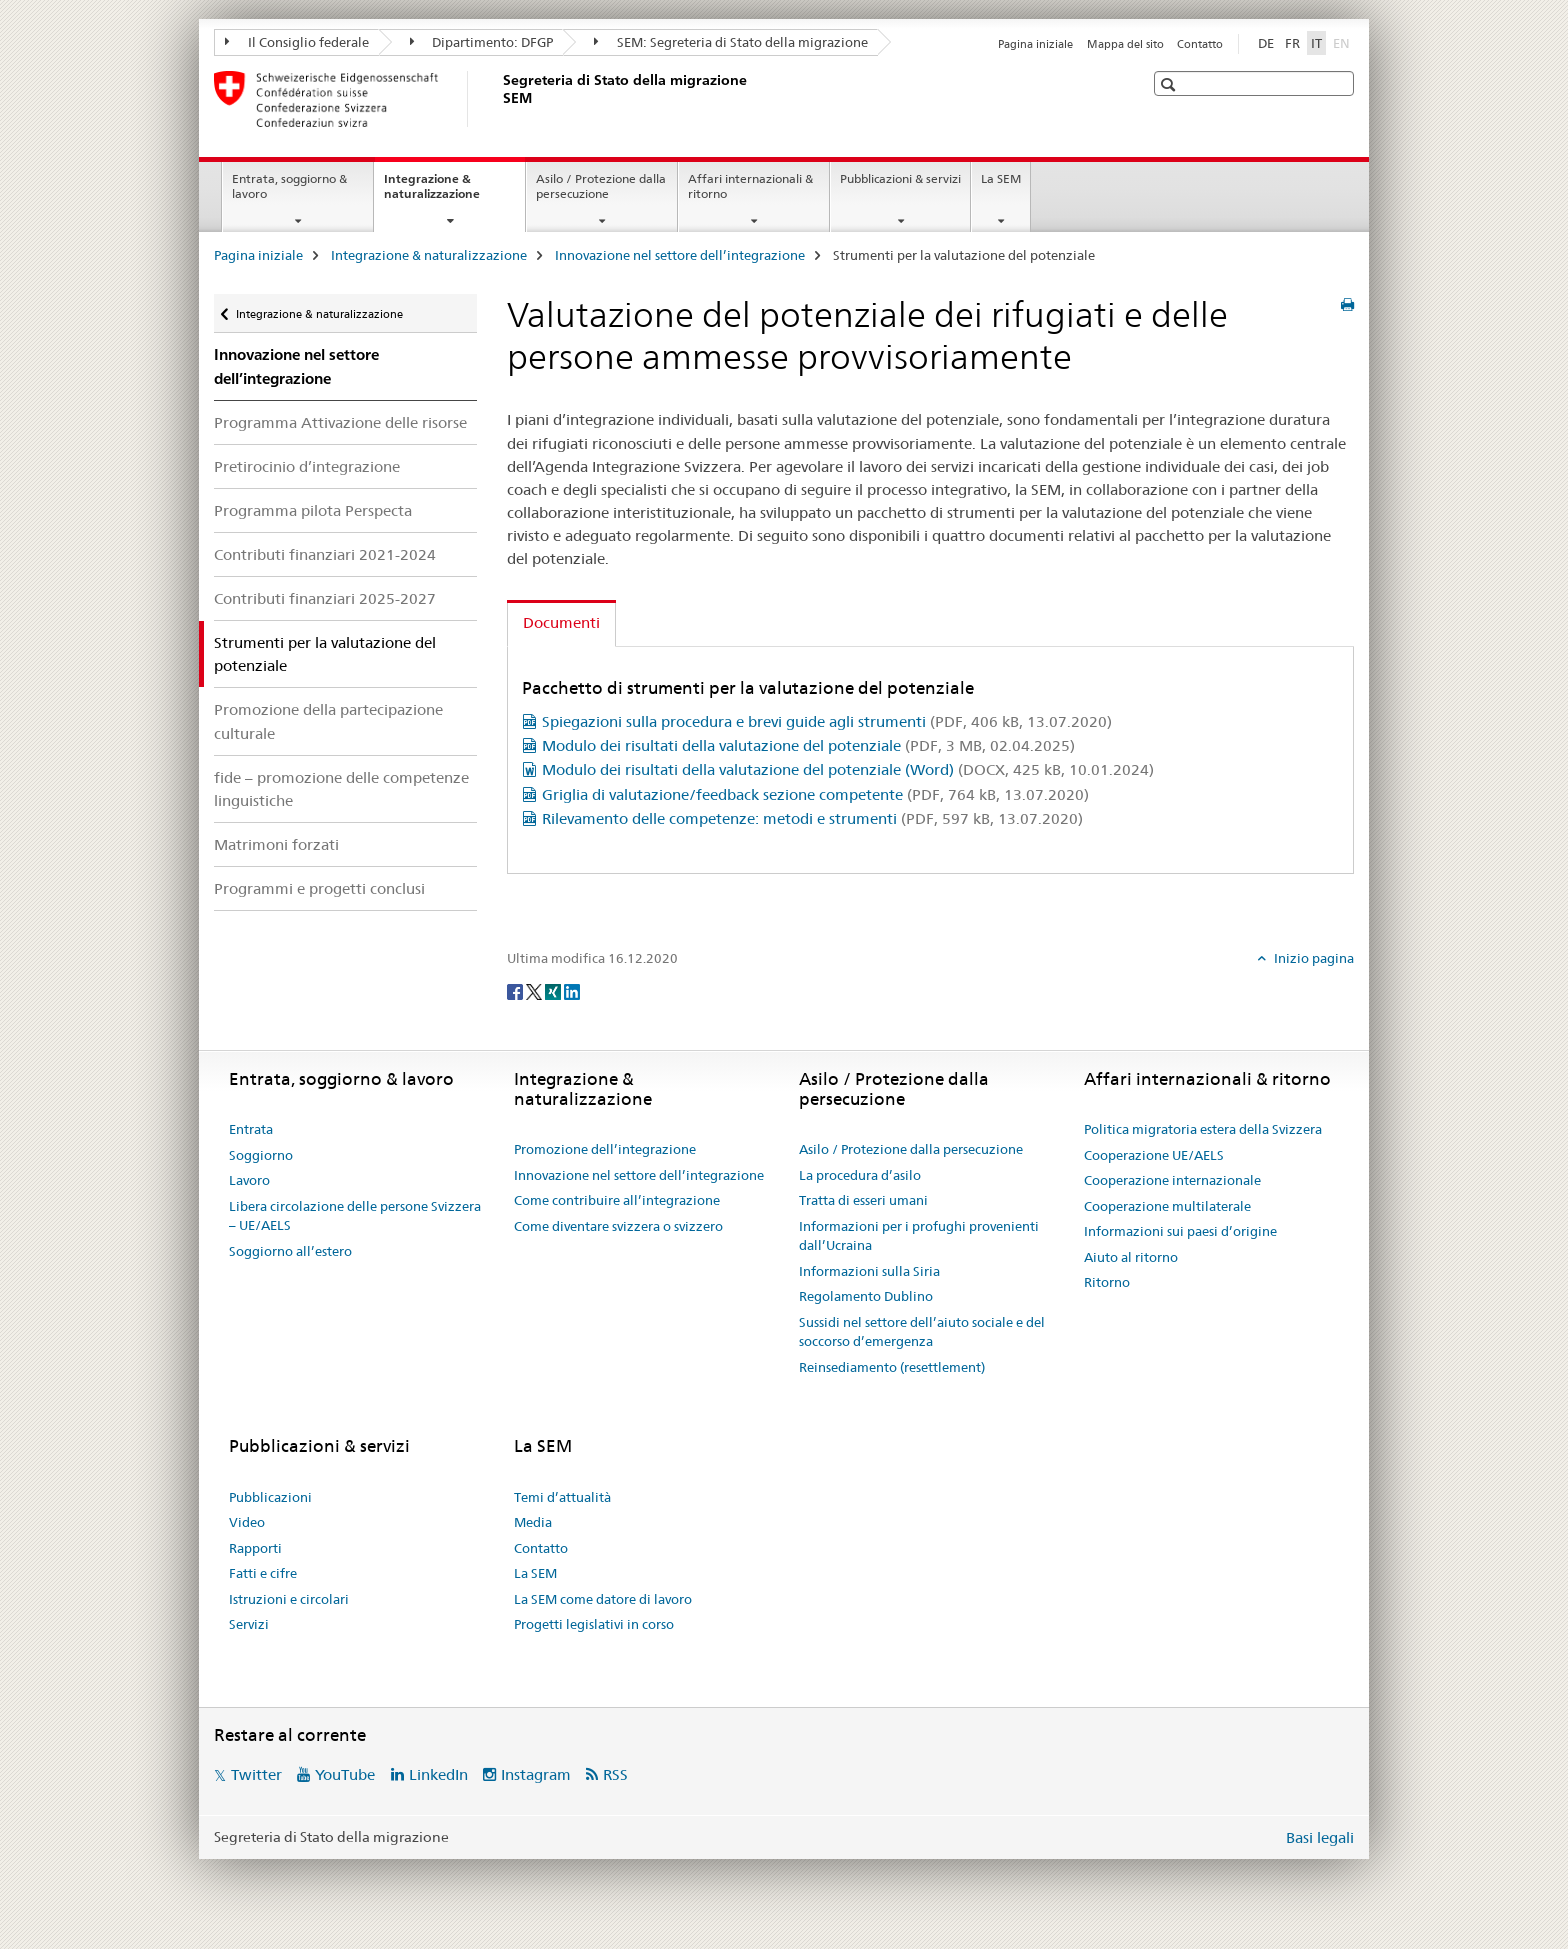 The height and width of the screenshot is (1949, 1568). Describe the element at coordinates (325, 598) in the screenshot. I see `Contributi finanziari 2025-2027` at that location.